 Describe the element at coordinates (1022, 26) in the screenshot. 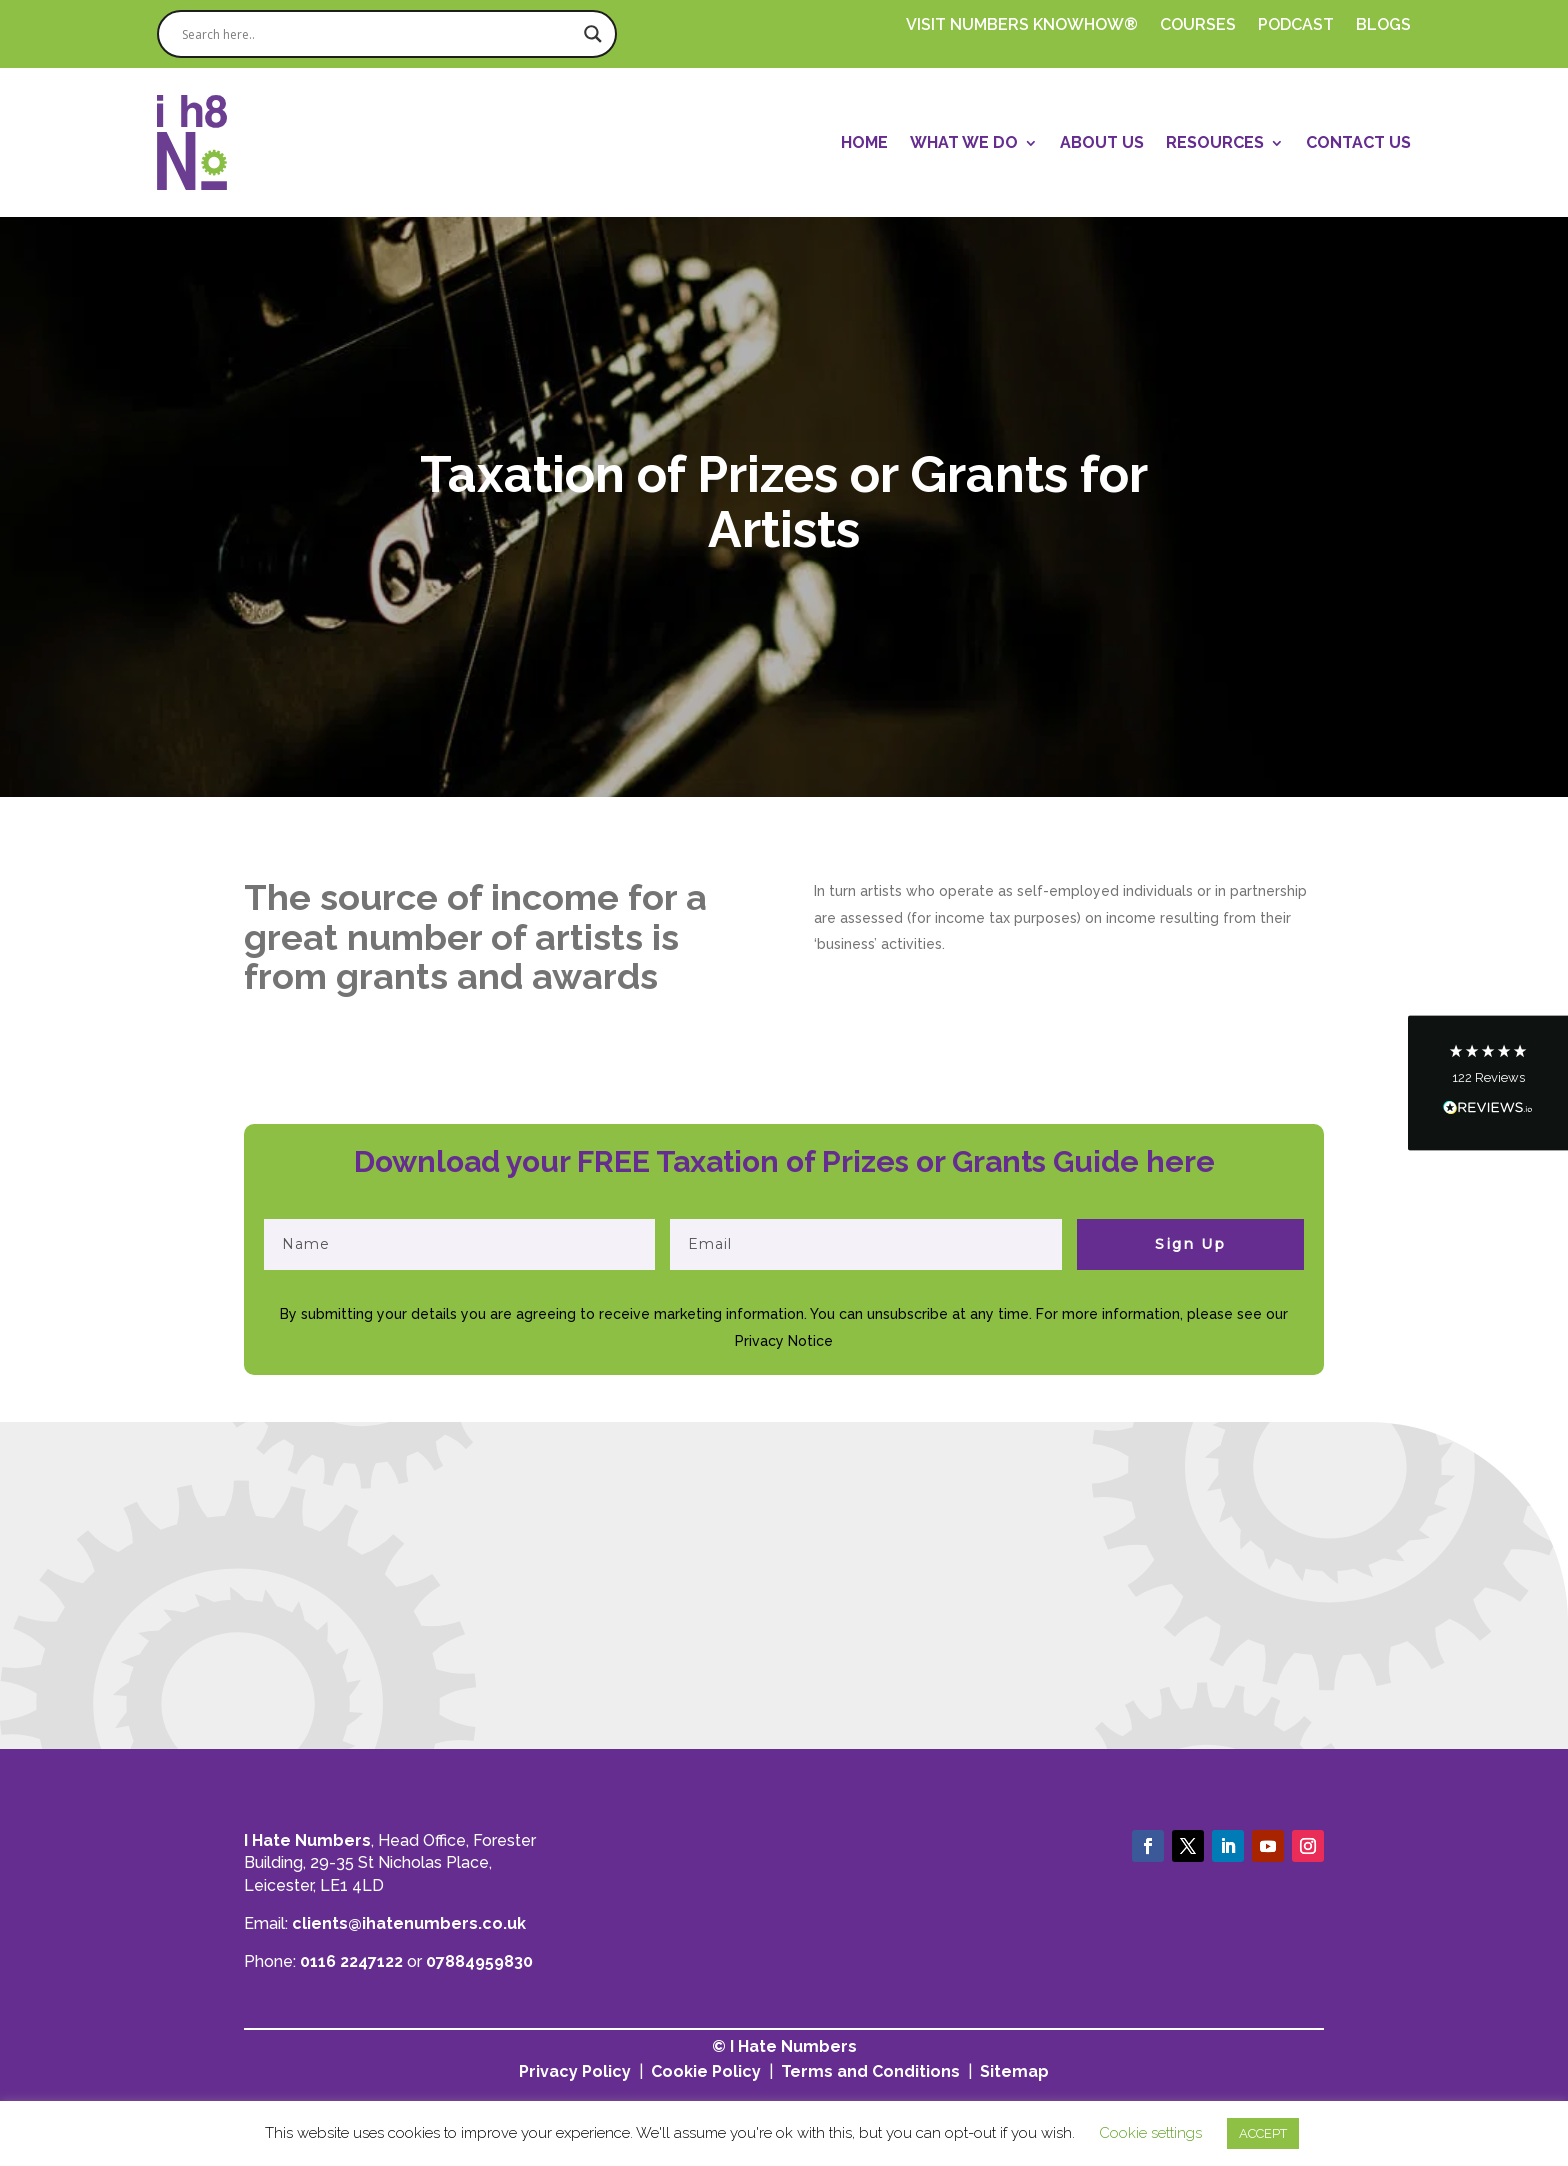

I see `Visit Numbers Knowhow®` at that location.